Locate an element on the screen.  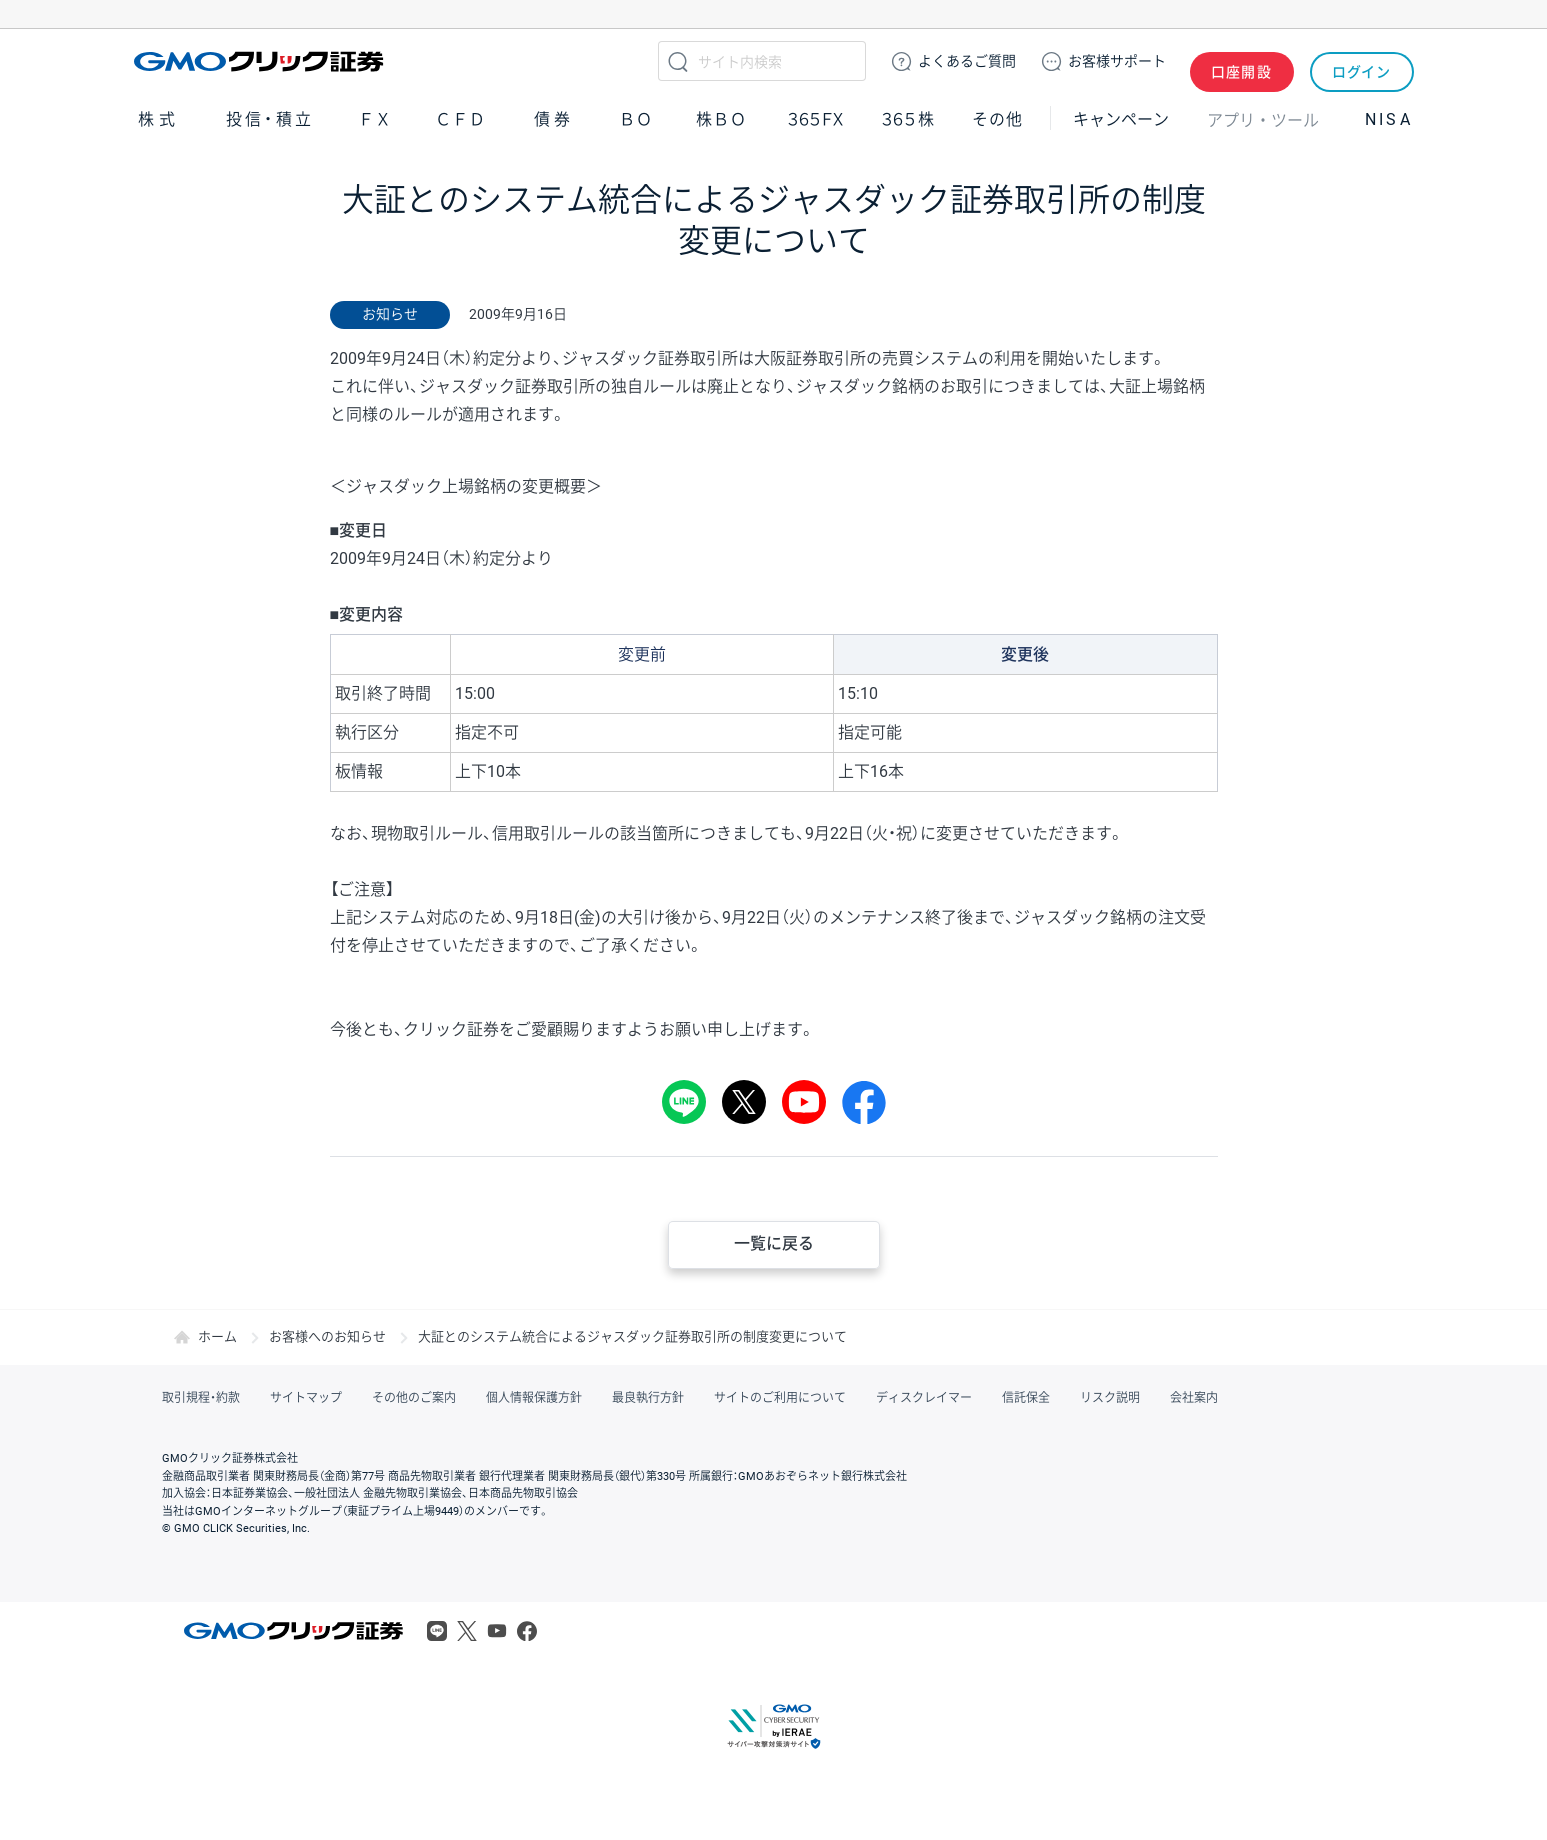
ログイン is located at coordinates (1361, 61).